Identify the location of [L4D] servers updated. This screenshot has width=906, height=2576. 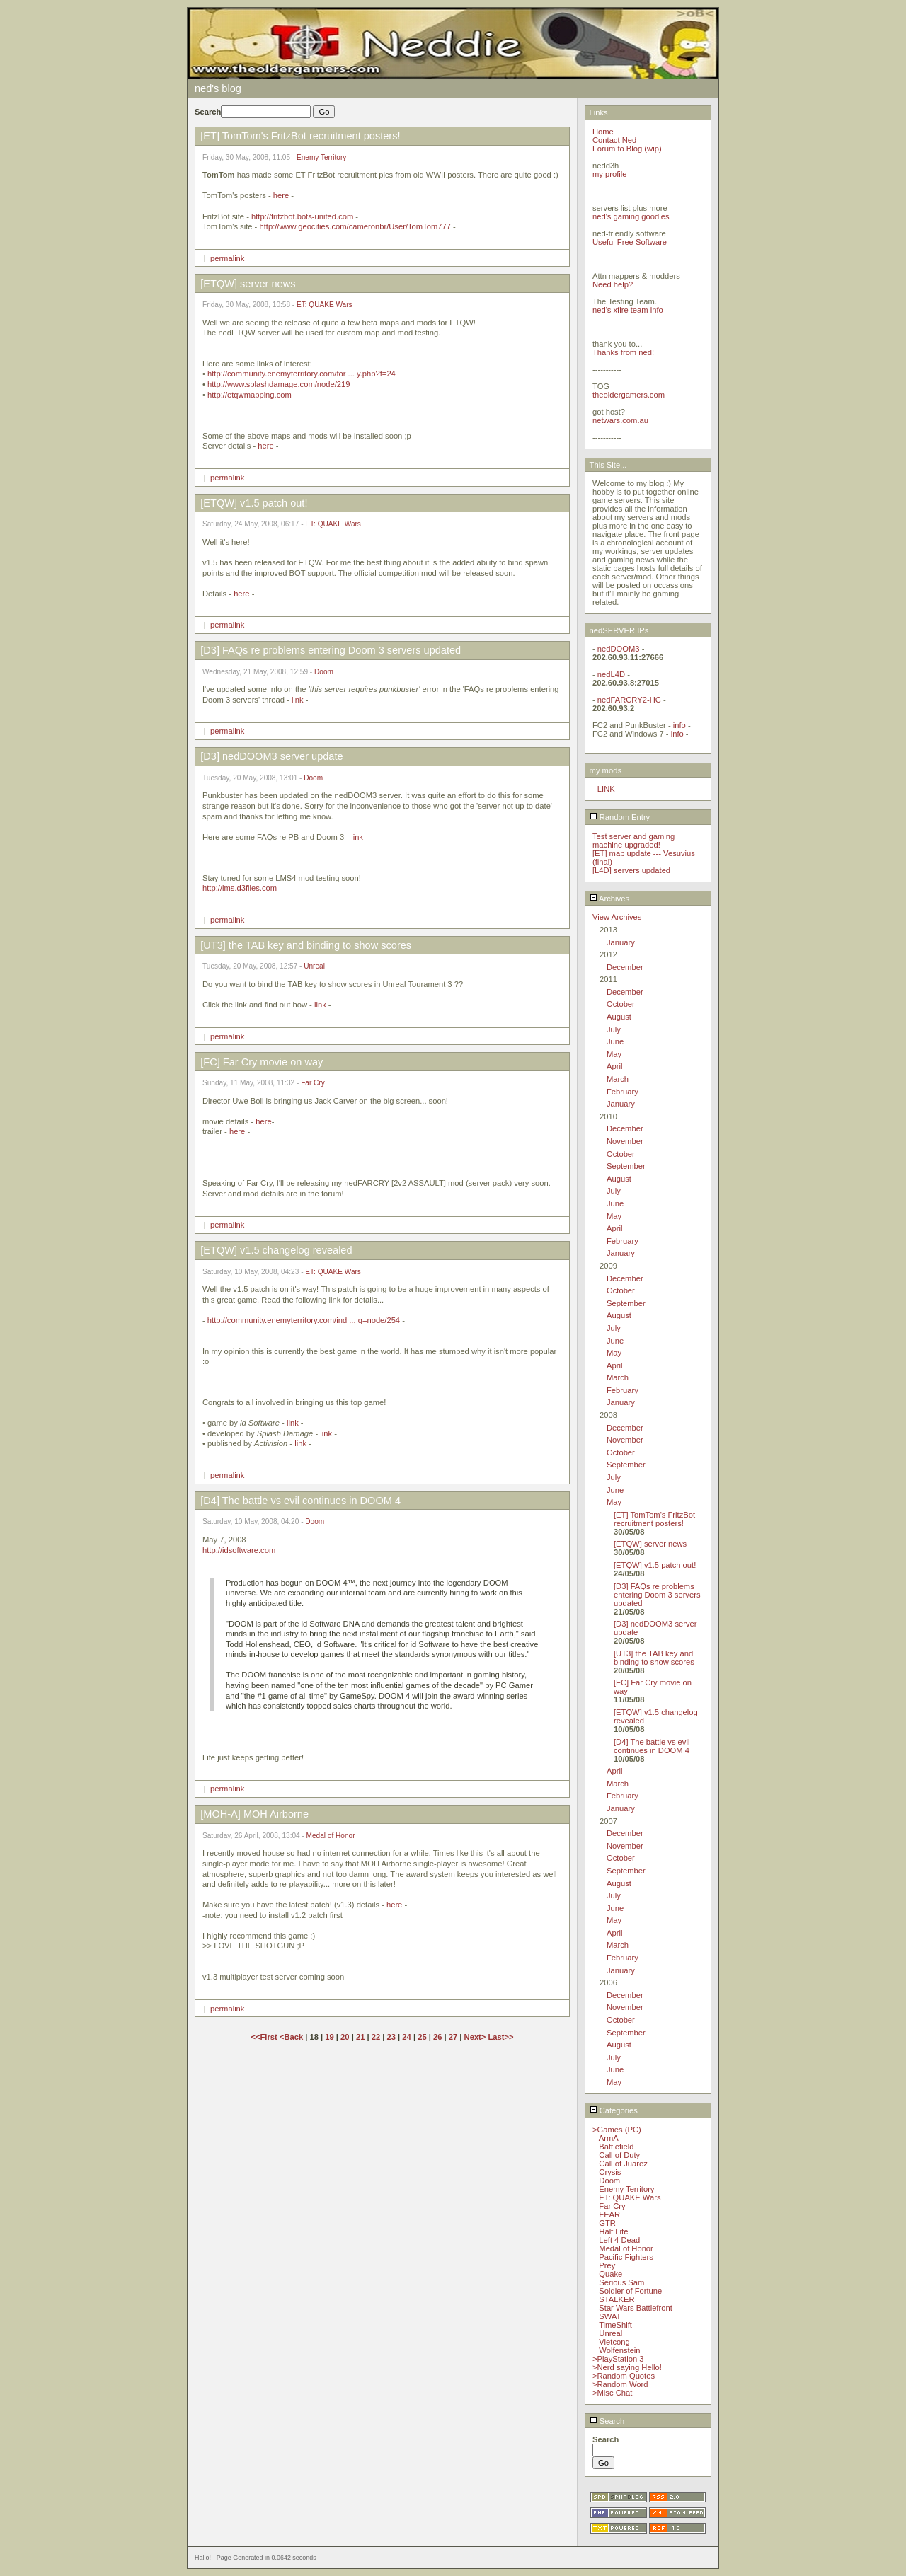
(631, 870).